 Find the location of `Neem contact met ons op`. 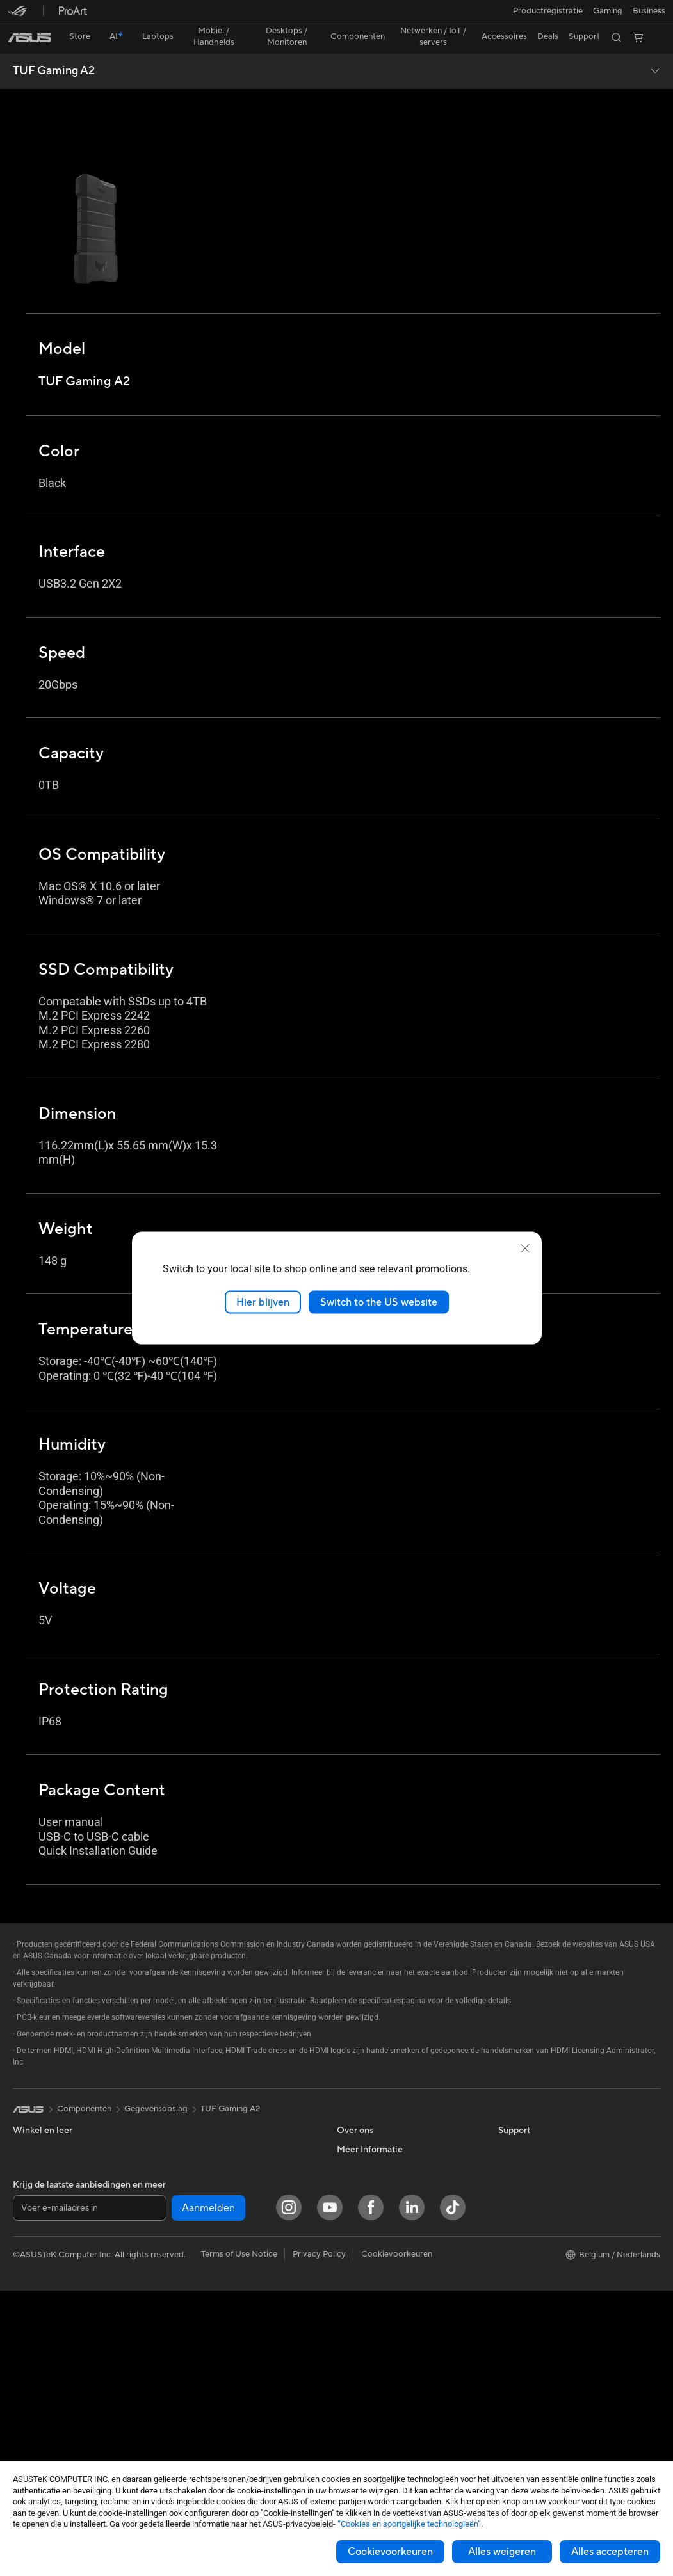

Neem contact met ons op is located at coordinates (386, 2251).